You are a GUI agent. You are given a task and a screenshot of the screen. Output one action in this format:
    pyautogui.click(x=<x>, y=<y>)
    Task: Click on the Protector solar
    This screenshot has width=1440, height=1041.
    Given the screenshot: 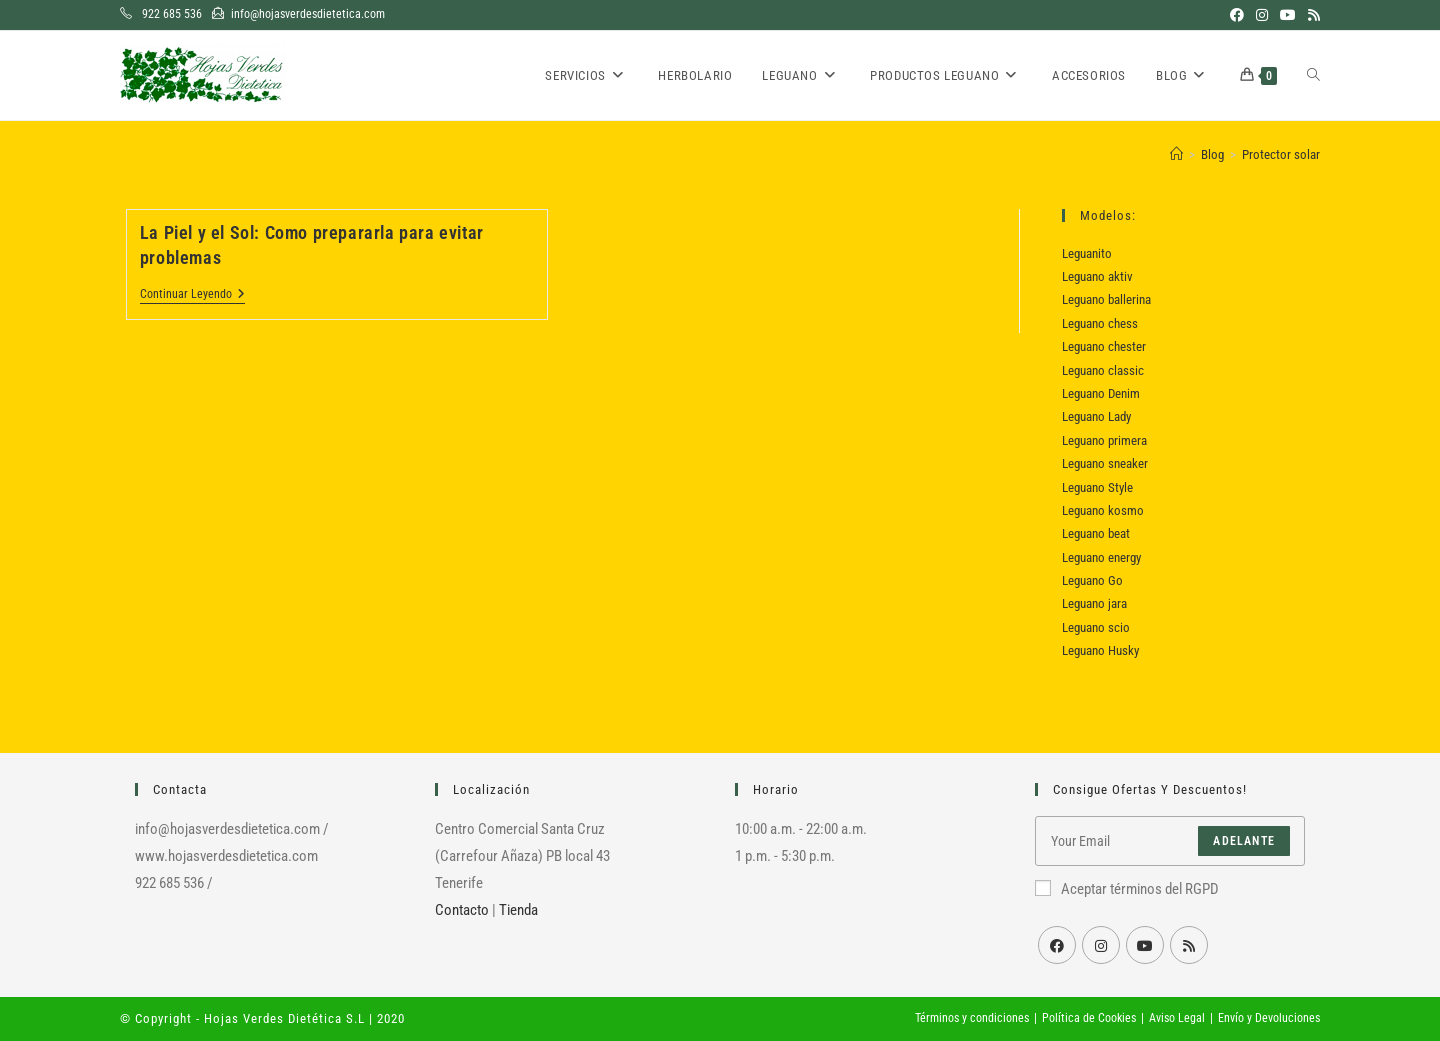 What is the action you would take?
    pyautogui.click(x=1281, y=154)
    